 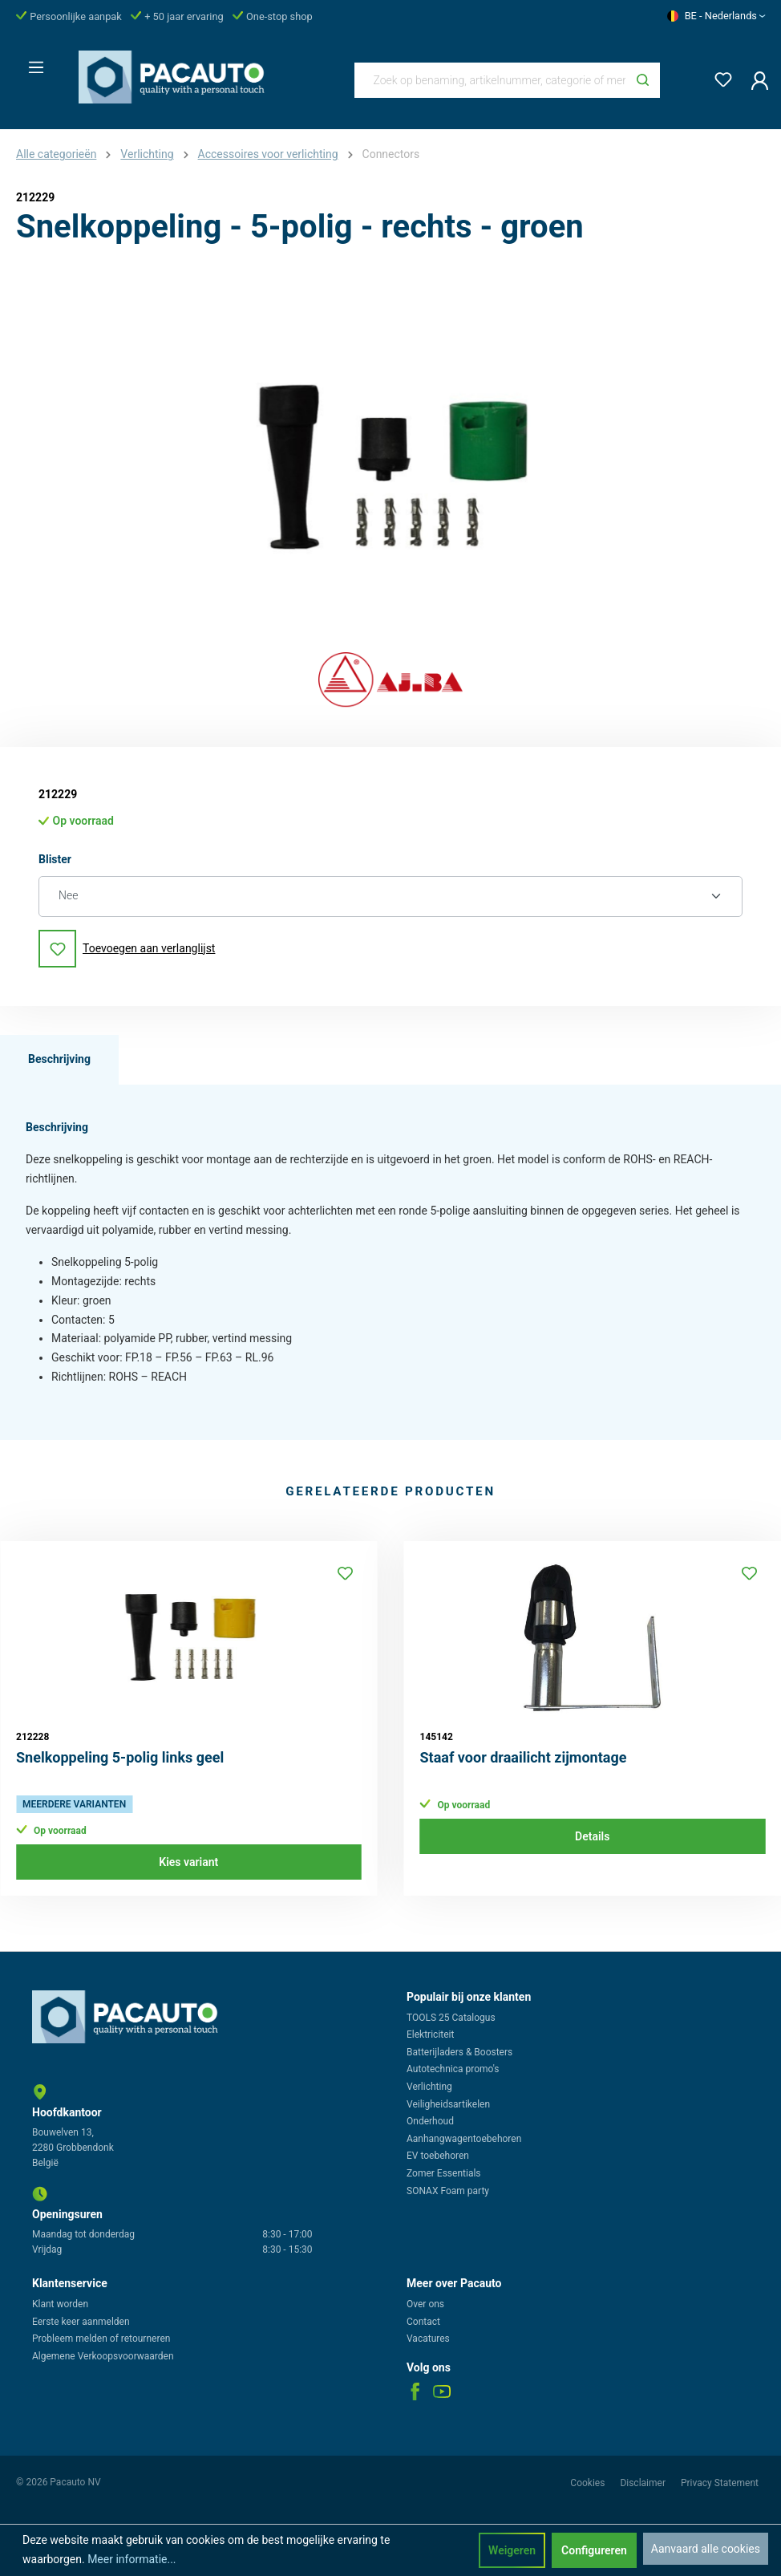 I want to click on [Menu], so click(x=31, y=63).